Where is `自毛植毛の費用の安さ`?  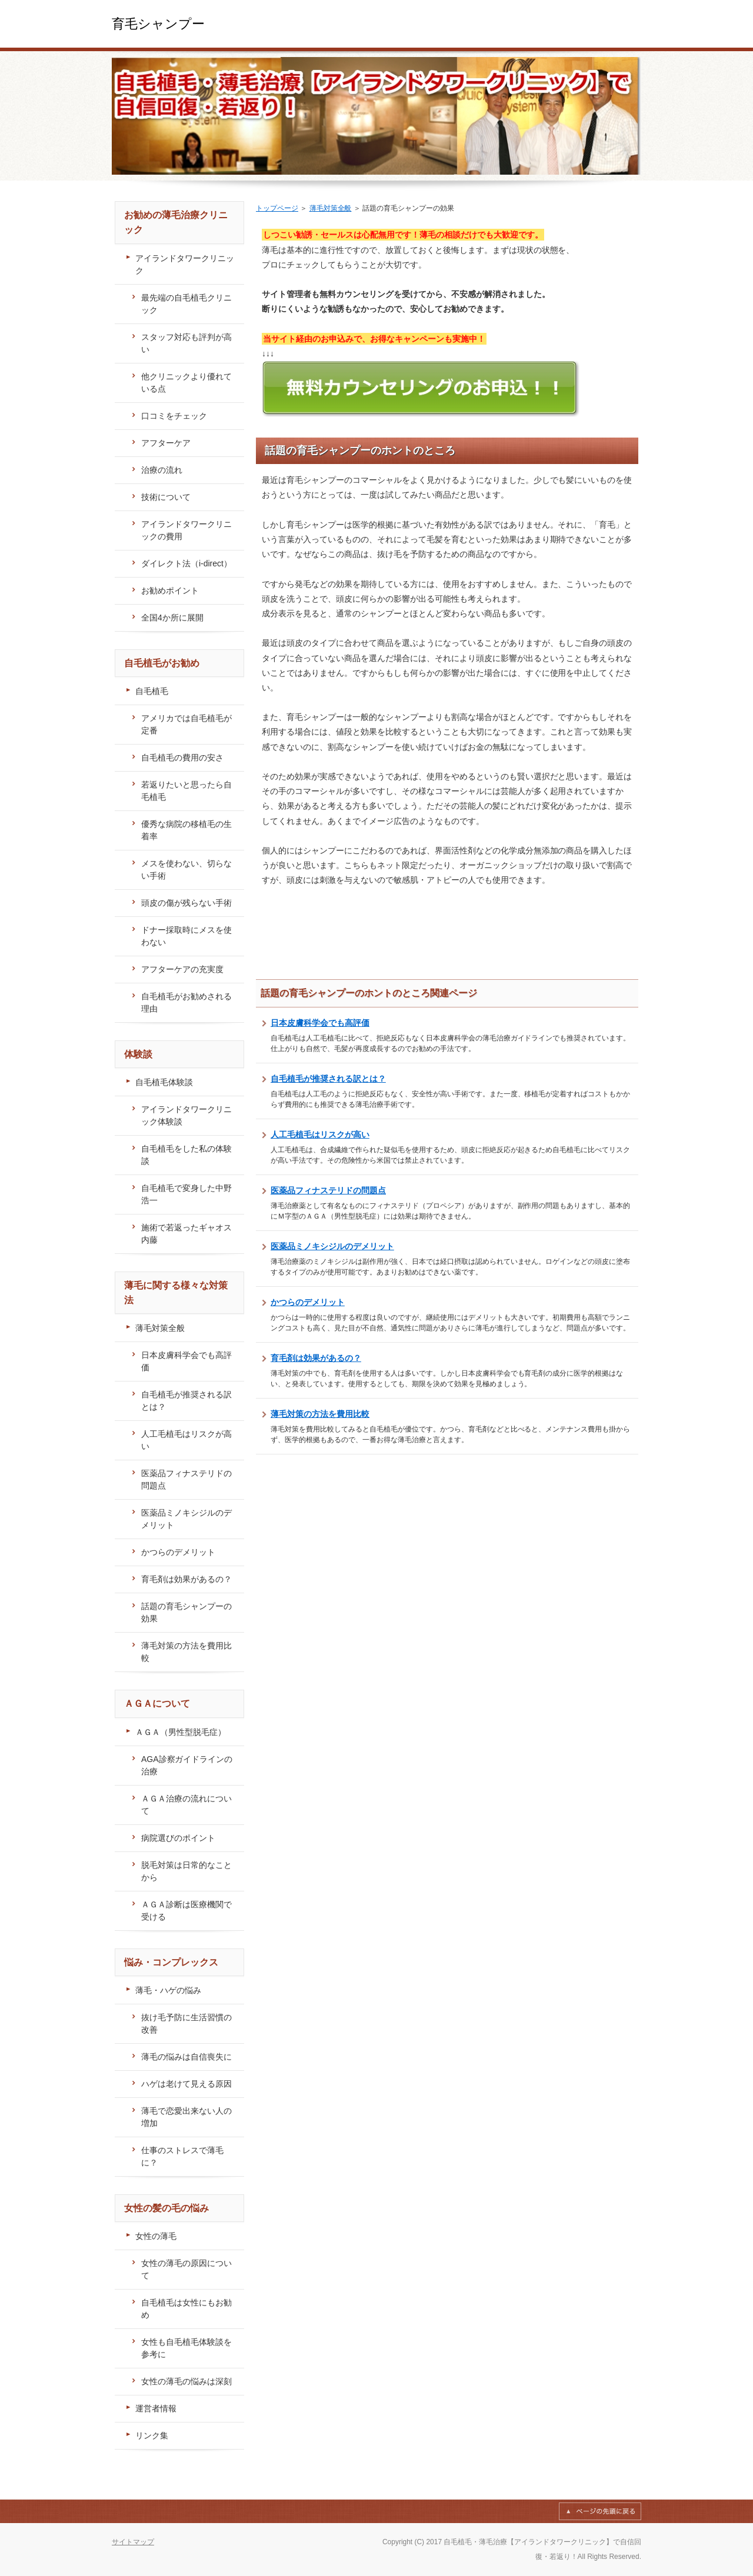 自毛植毛の費用の安さ is located at coordinates (182, 757).